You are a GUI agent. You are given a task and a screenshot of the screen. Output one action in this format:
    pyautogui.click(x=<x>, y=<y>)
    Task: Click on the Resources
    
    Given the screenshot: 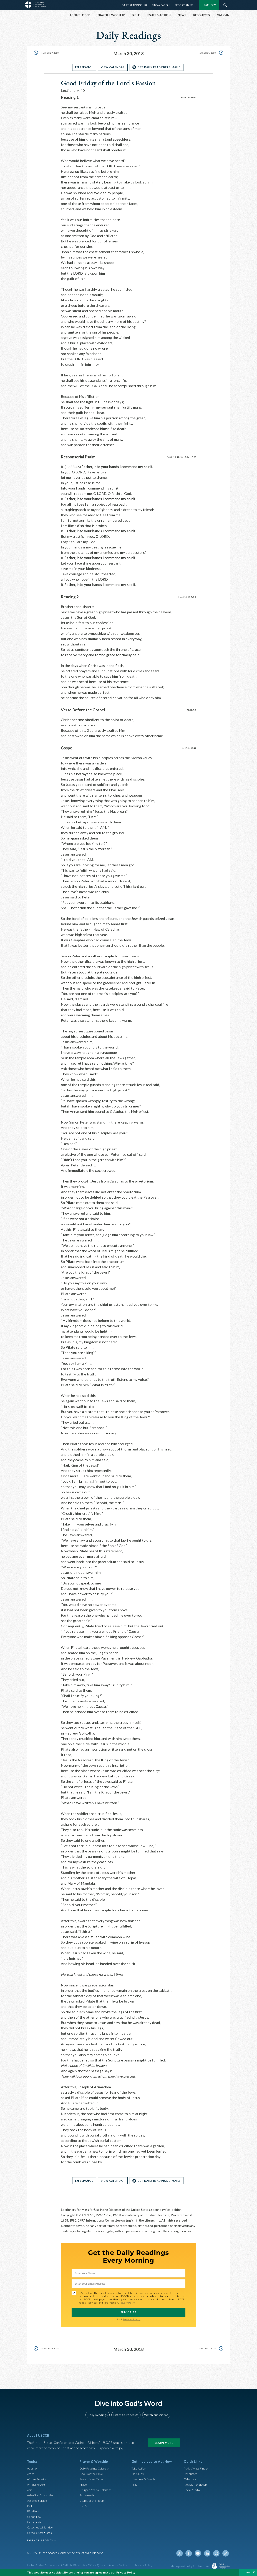 What is the action you would take?
    pyautogui.click(x=191, y=2474)
    